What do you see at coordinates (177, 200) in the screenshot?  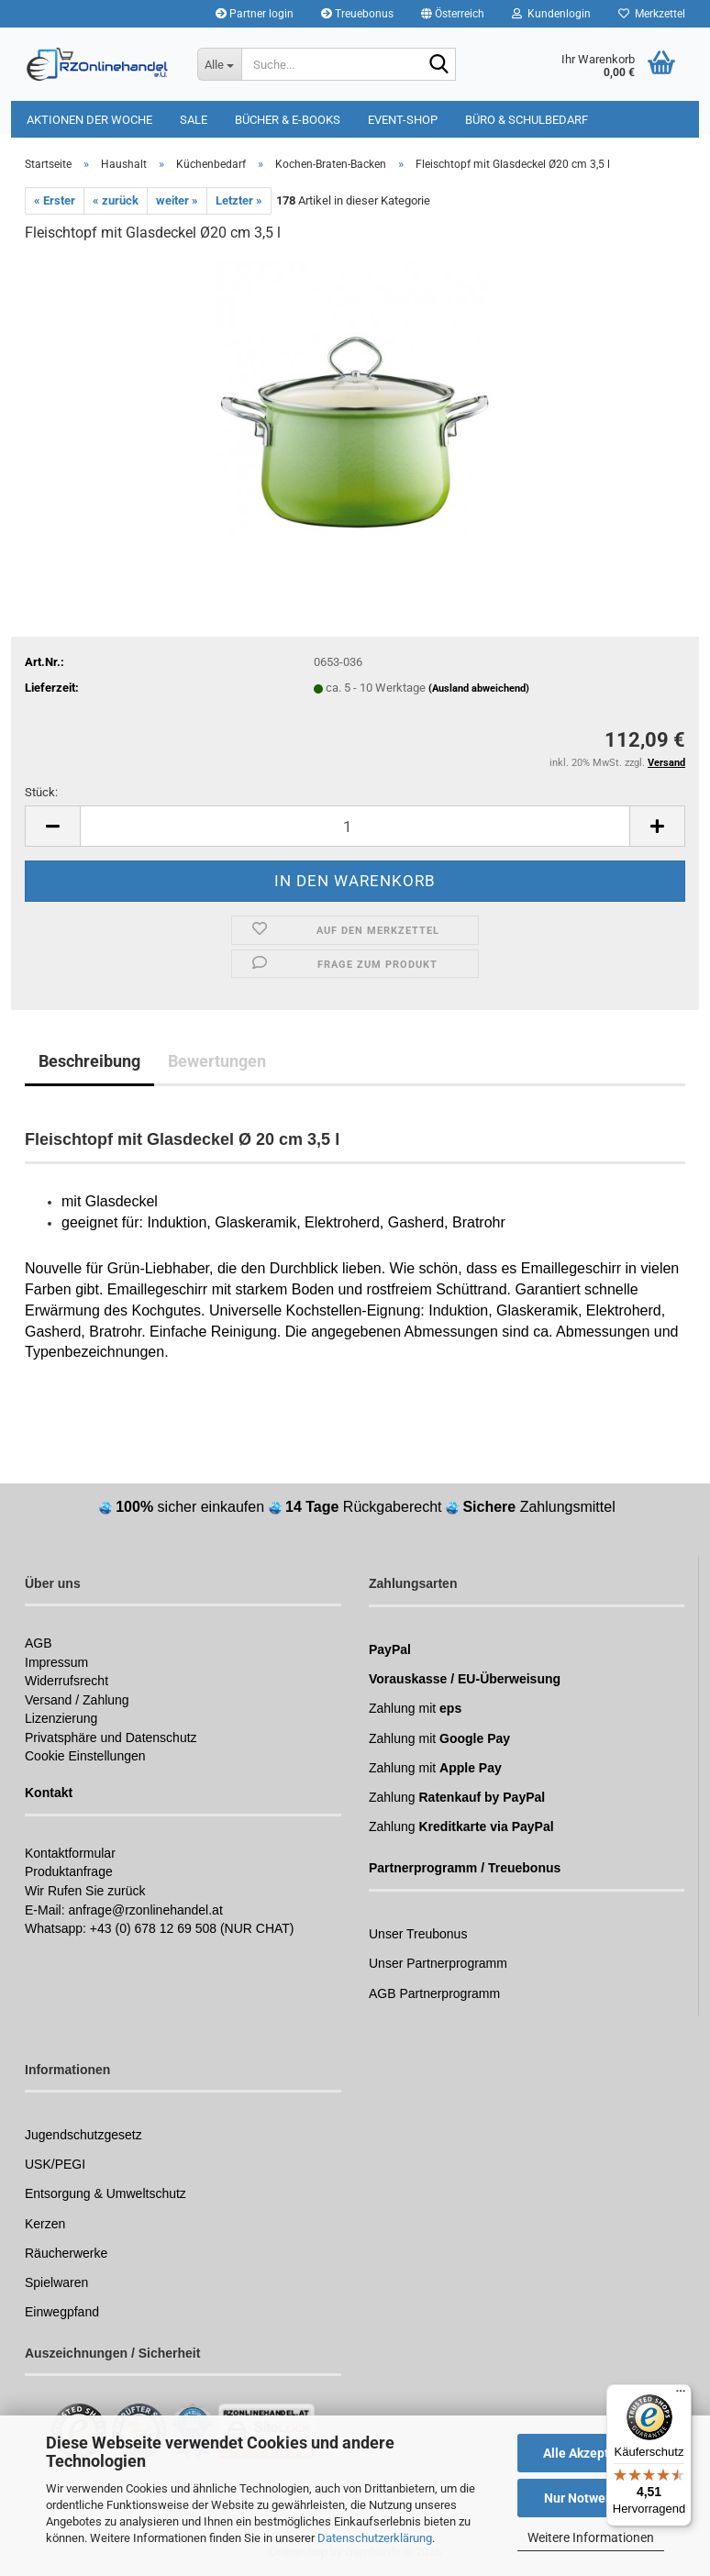 I see `weiter »` at bounding box center [177, 200].